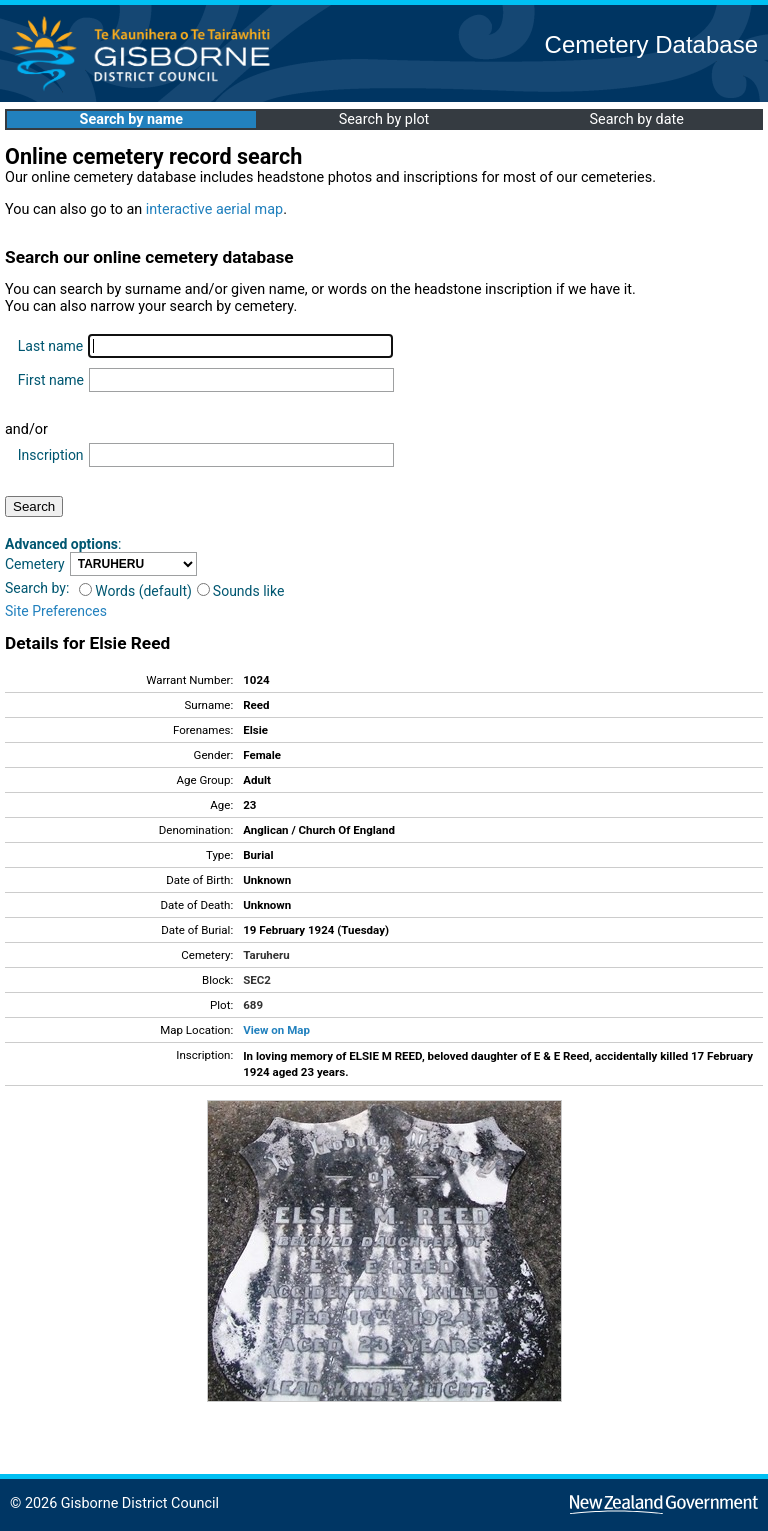 The width and height of the screenshot is (768, 1531). Describe the element at coordinates (384, 119) in the screenshot. I see `Search by plot` at that location.